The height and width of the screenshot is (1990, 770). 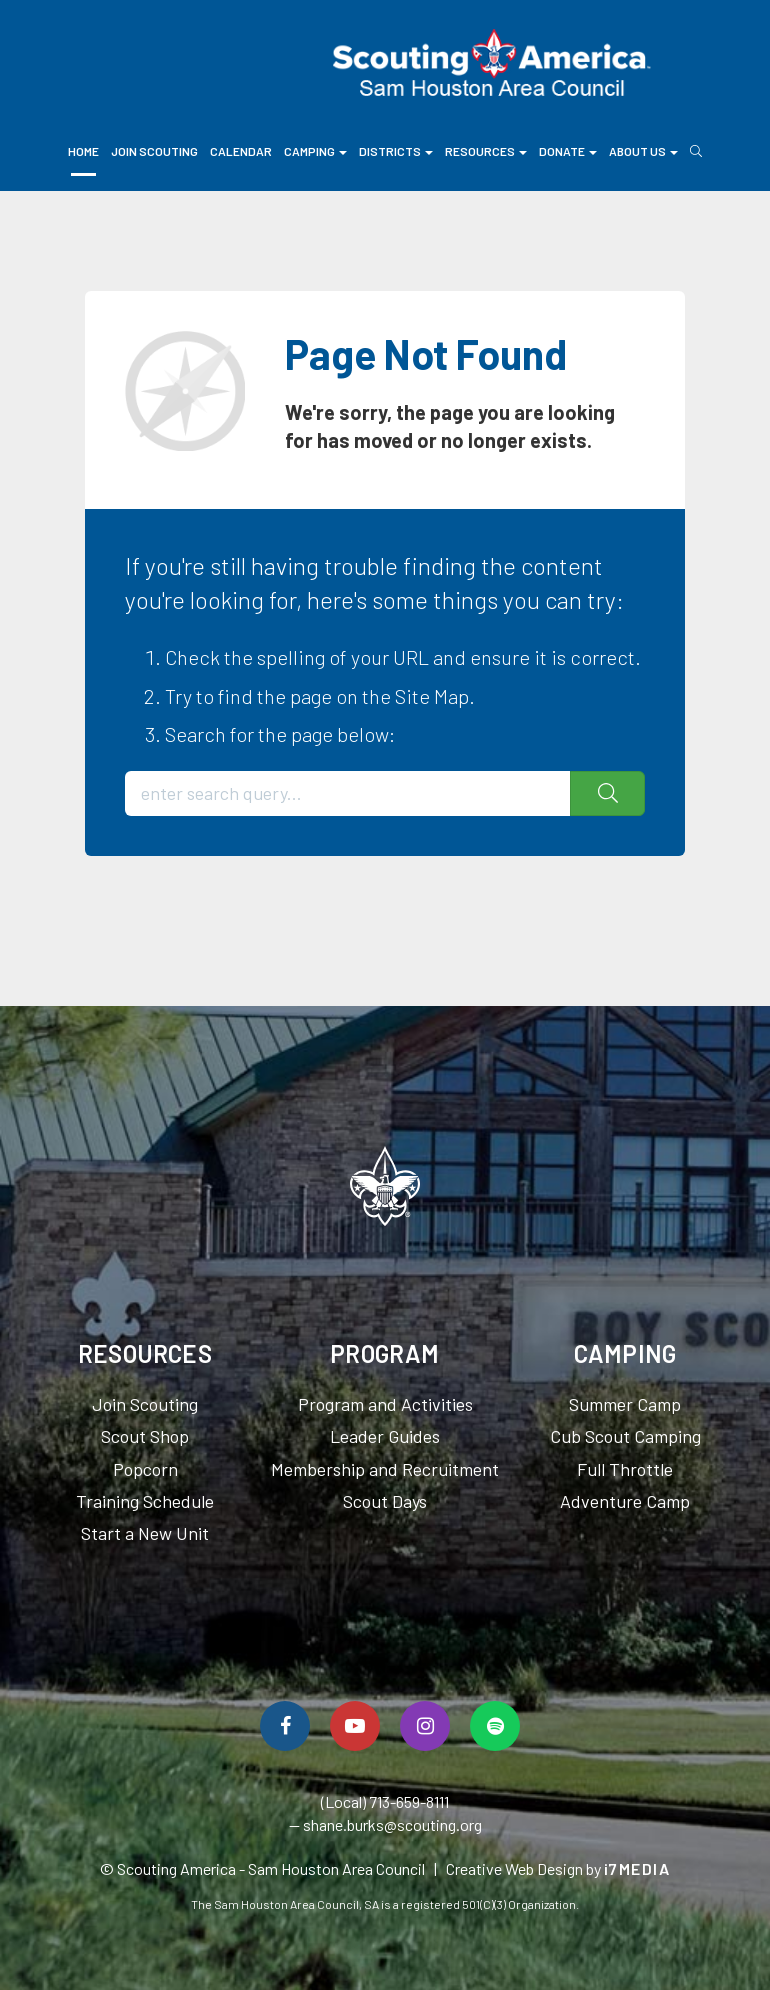 What do you see at coordinates (625, 1469) in the screenshot?
I see `Full Throttle` at bounding box center [625, 1469].